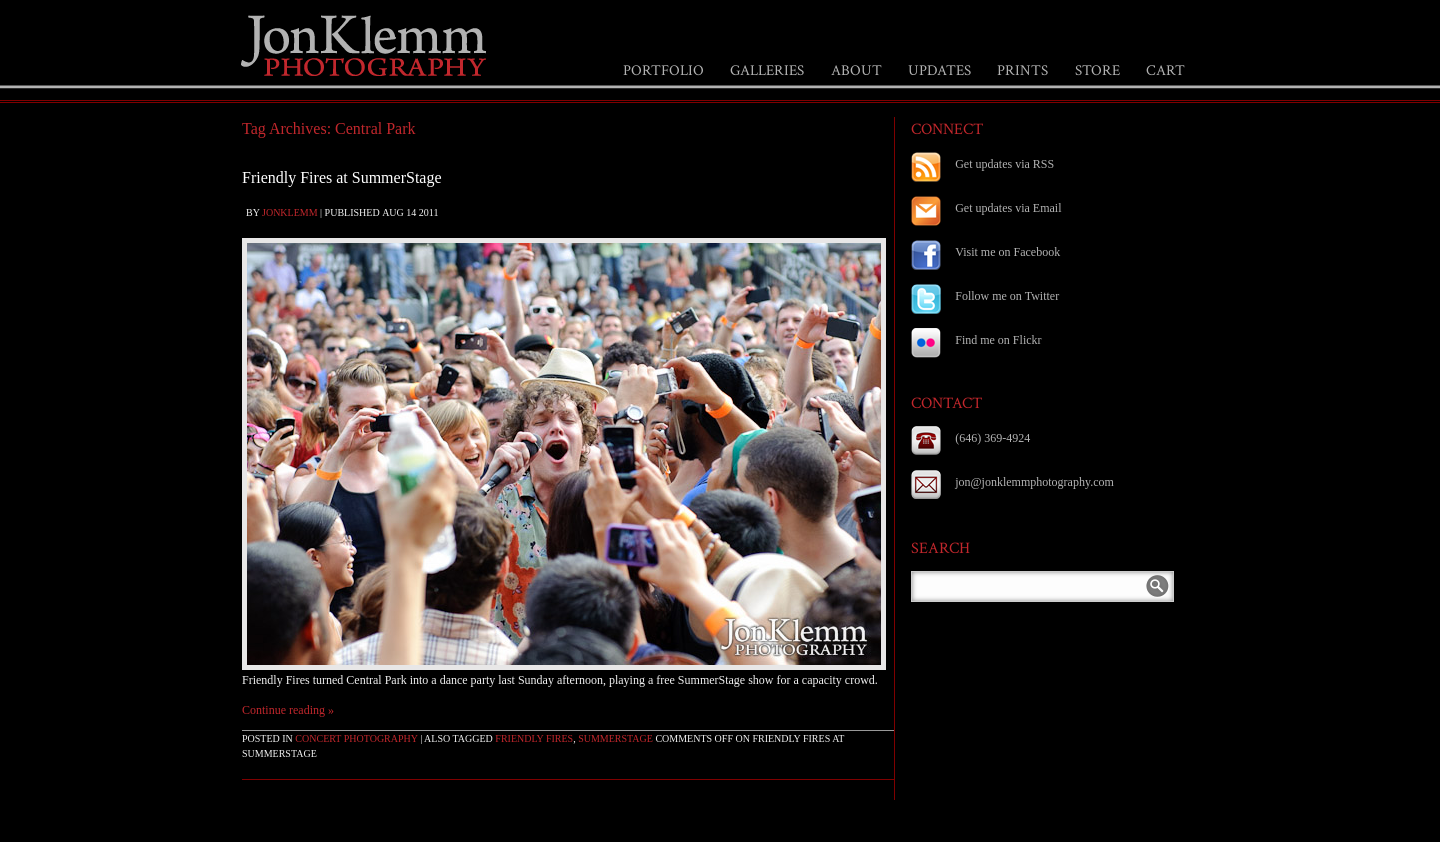  What do you see at coordinates (1007, 296) in the screenshot?
I see `Follow me on Twitter` at bounding box center [1007, 296].